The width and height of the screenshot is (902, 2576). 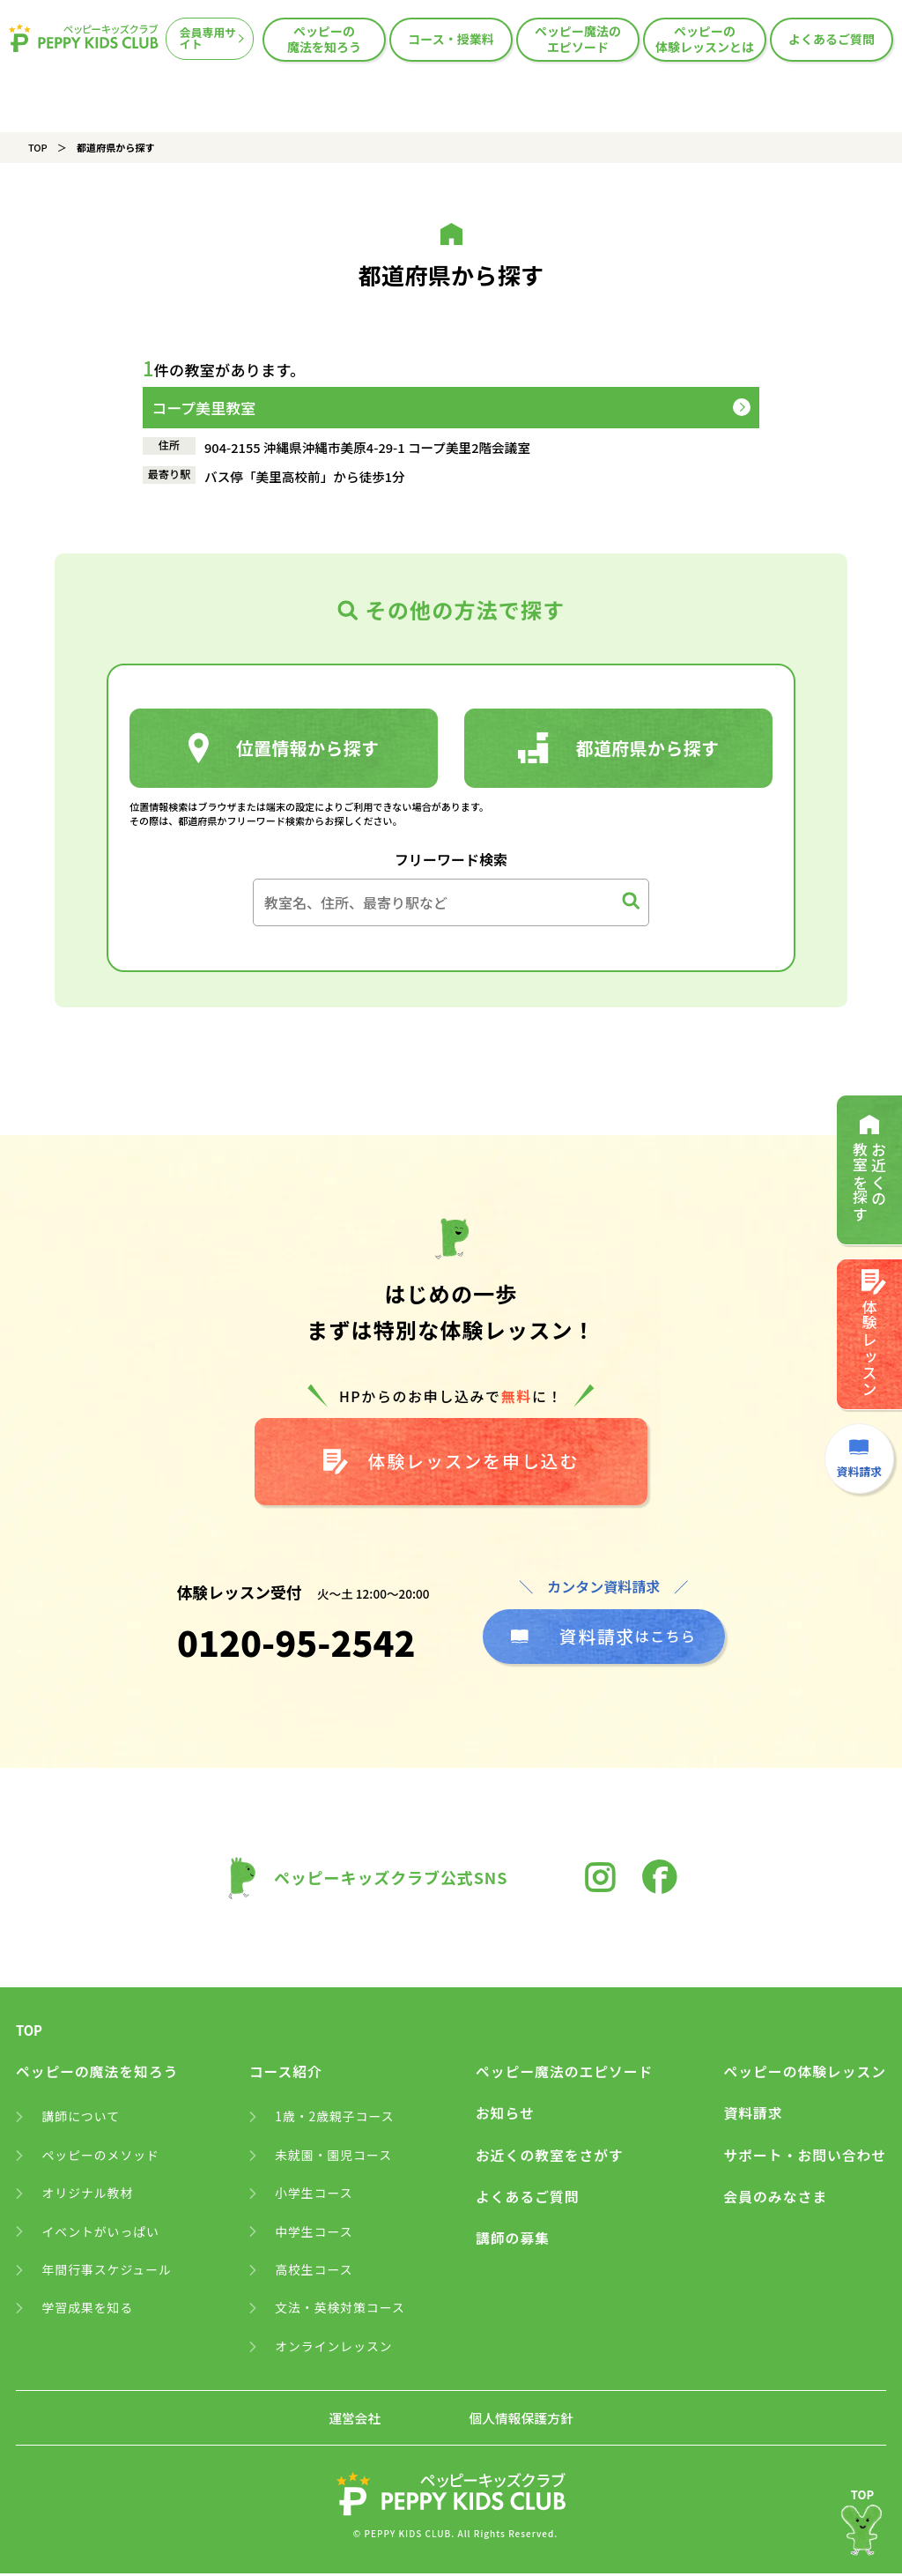 What do you see at coordinates (872, 1337) in the screenshot?
I see `体験レッスン` at bounding box center [872, 1337].